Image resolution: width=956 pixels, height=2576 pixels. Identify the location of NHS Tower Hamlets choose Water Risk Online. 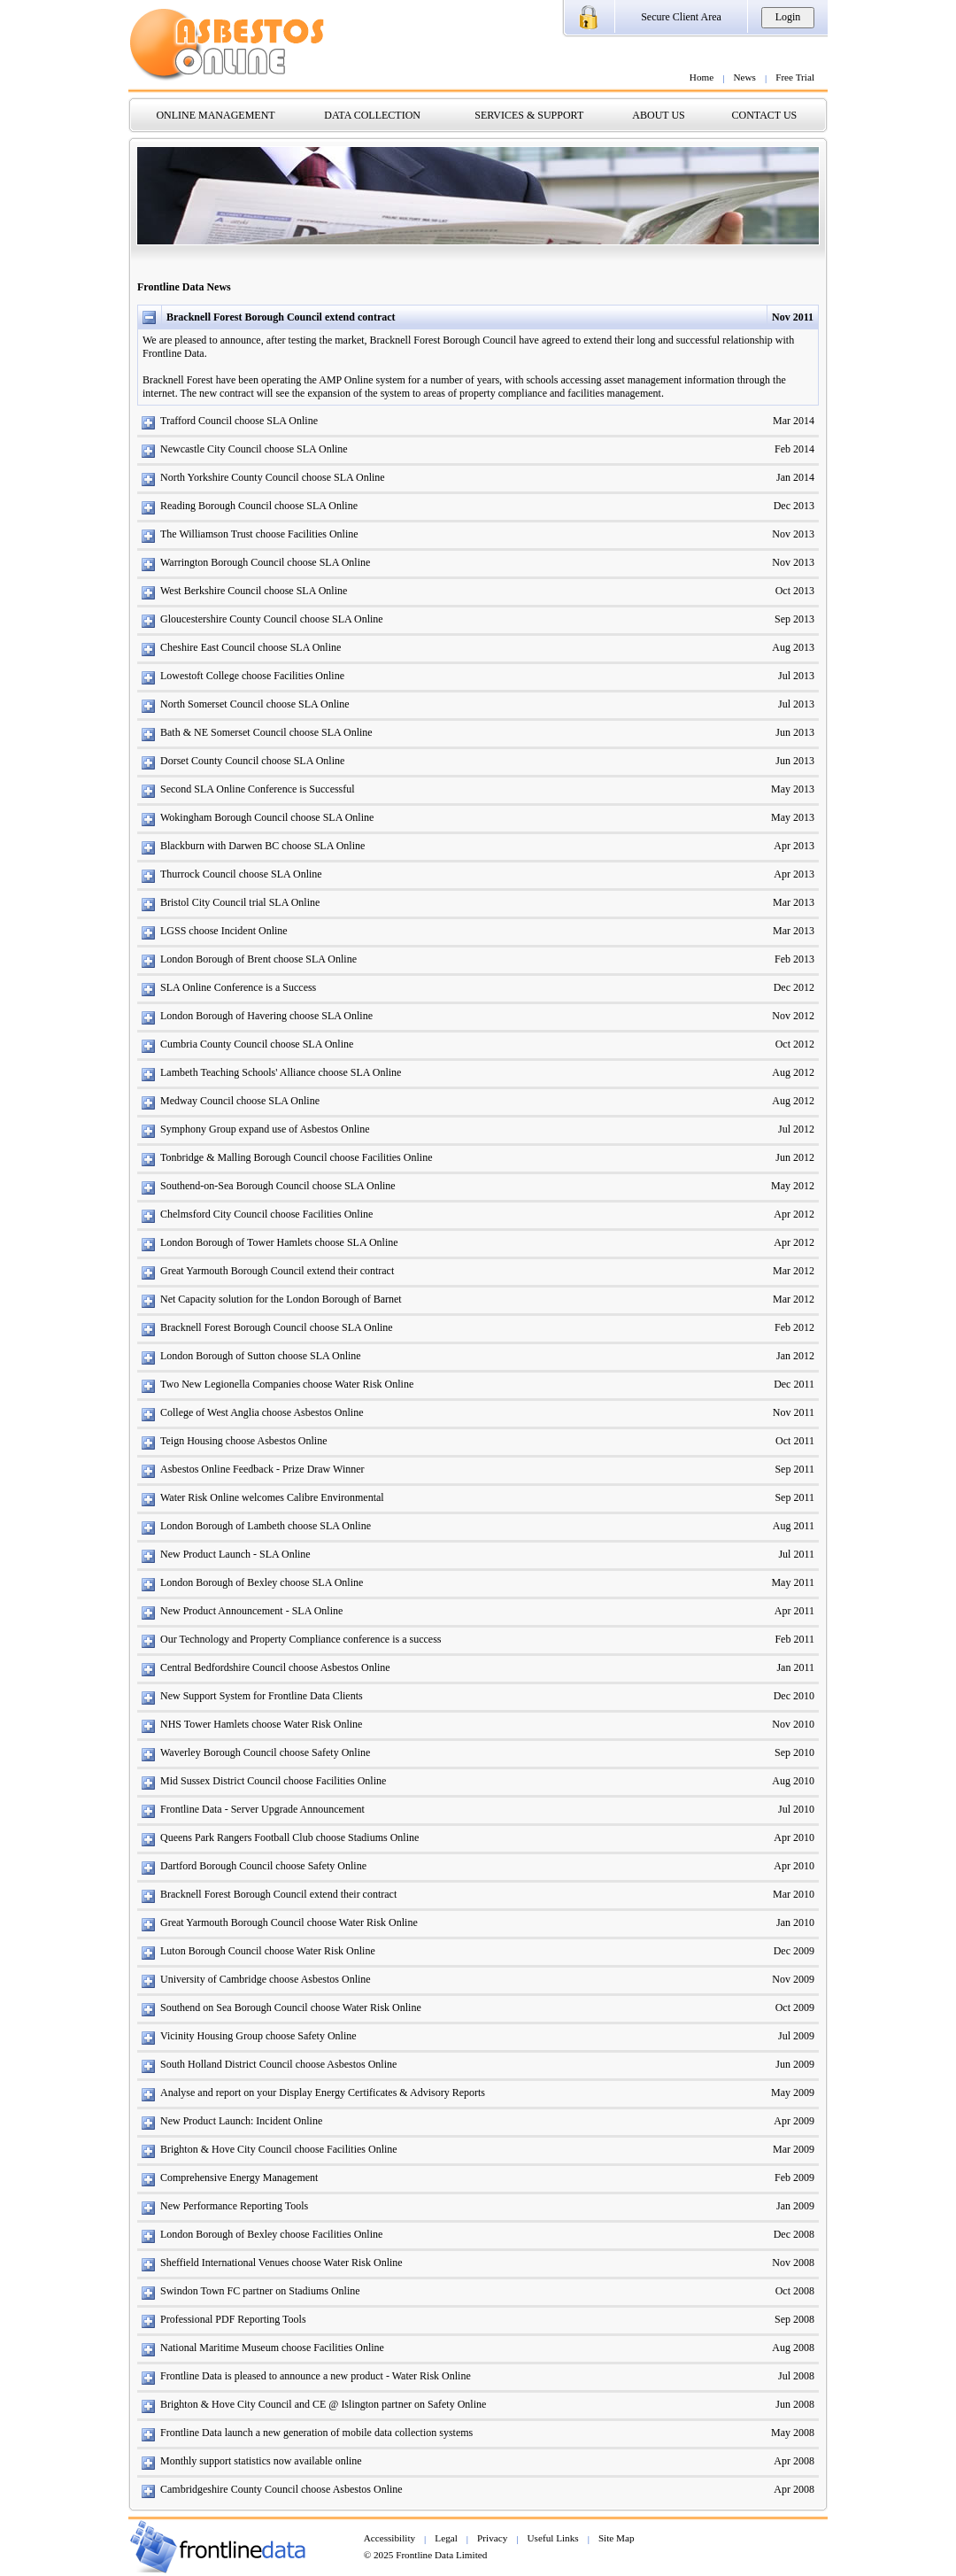
(261, 1724).